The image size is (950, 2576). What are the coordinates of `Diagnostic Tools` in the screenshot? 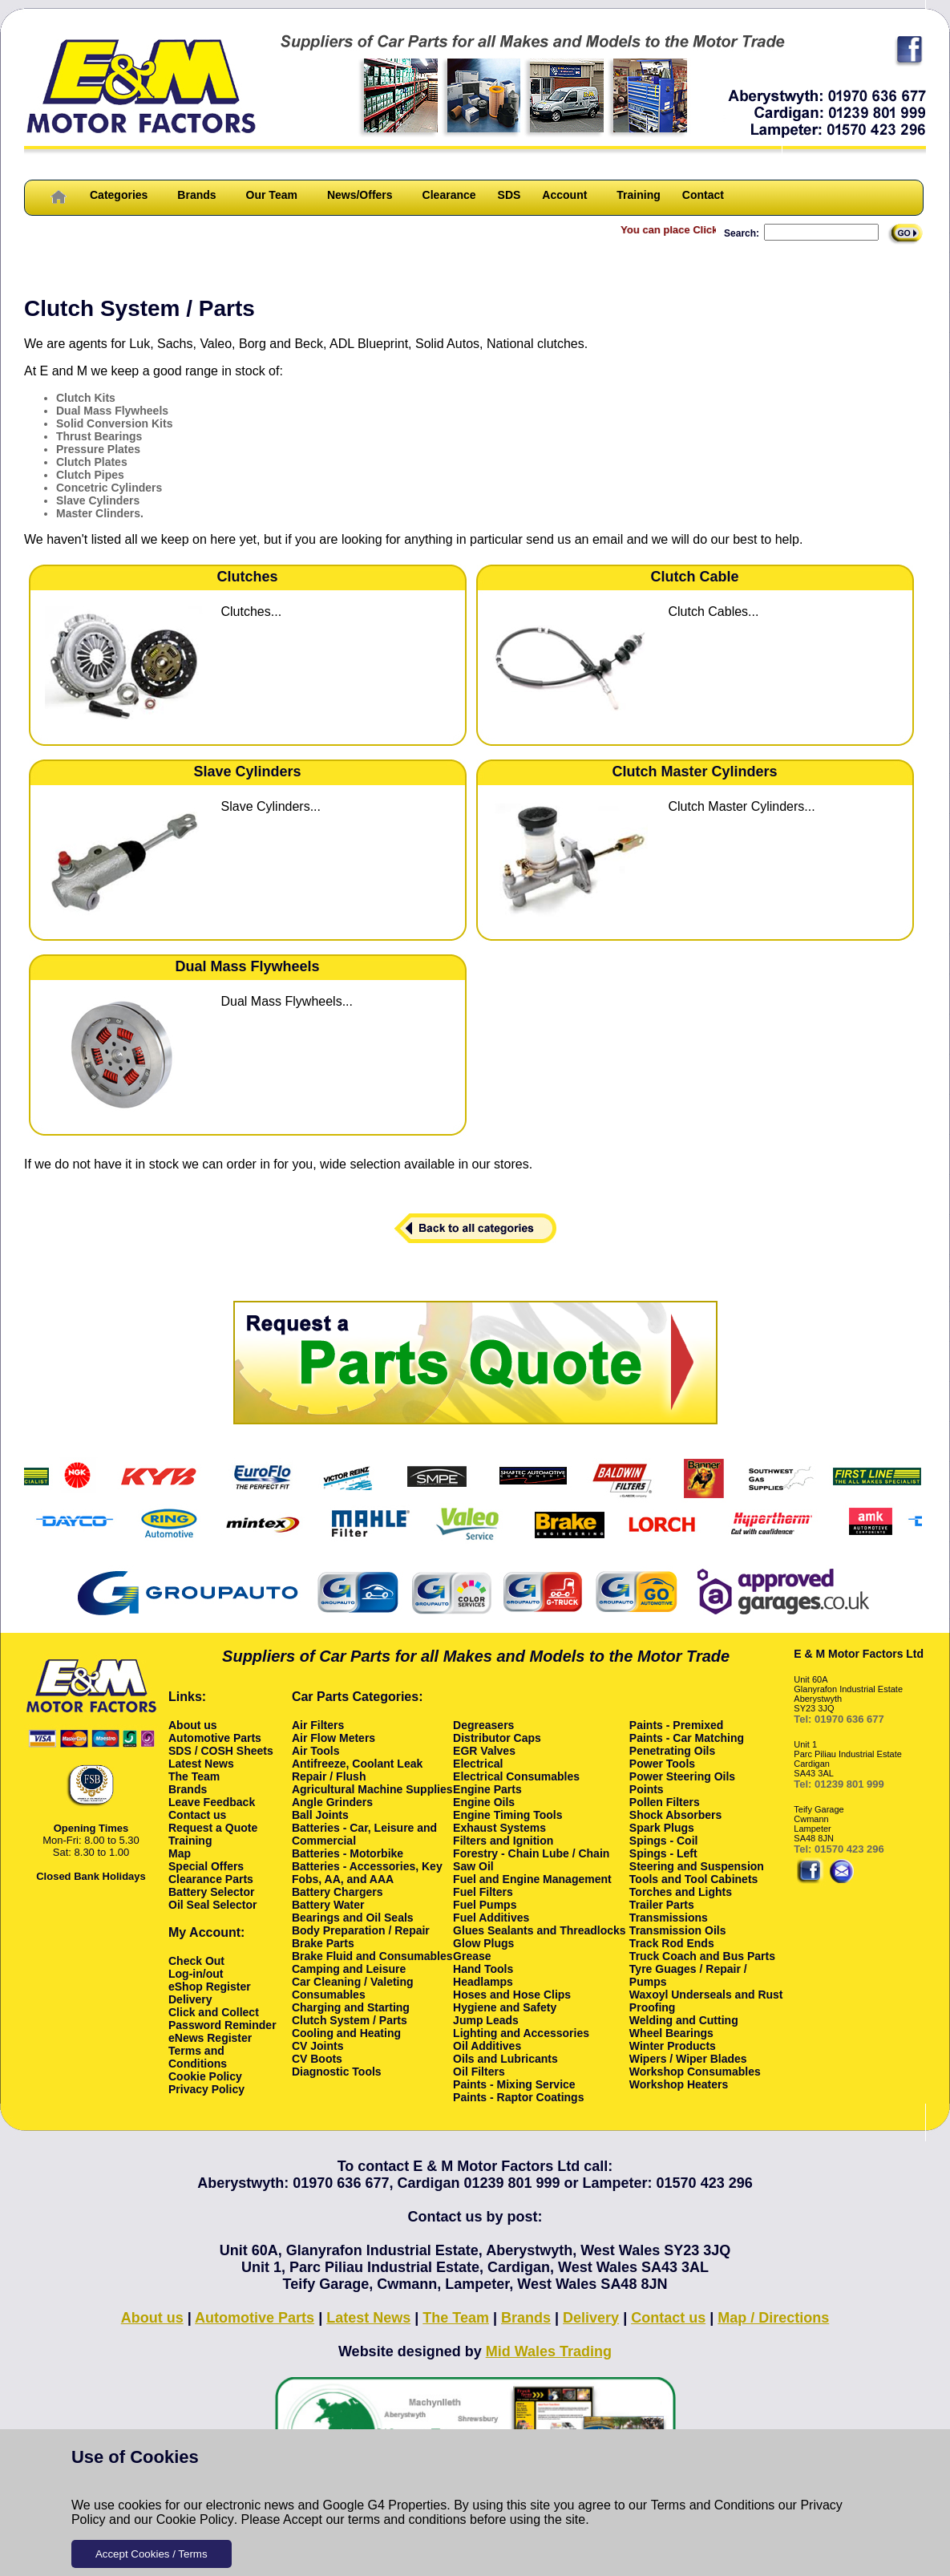 It's located at (337, 2071).